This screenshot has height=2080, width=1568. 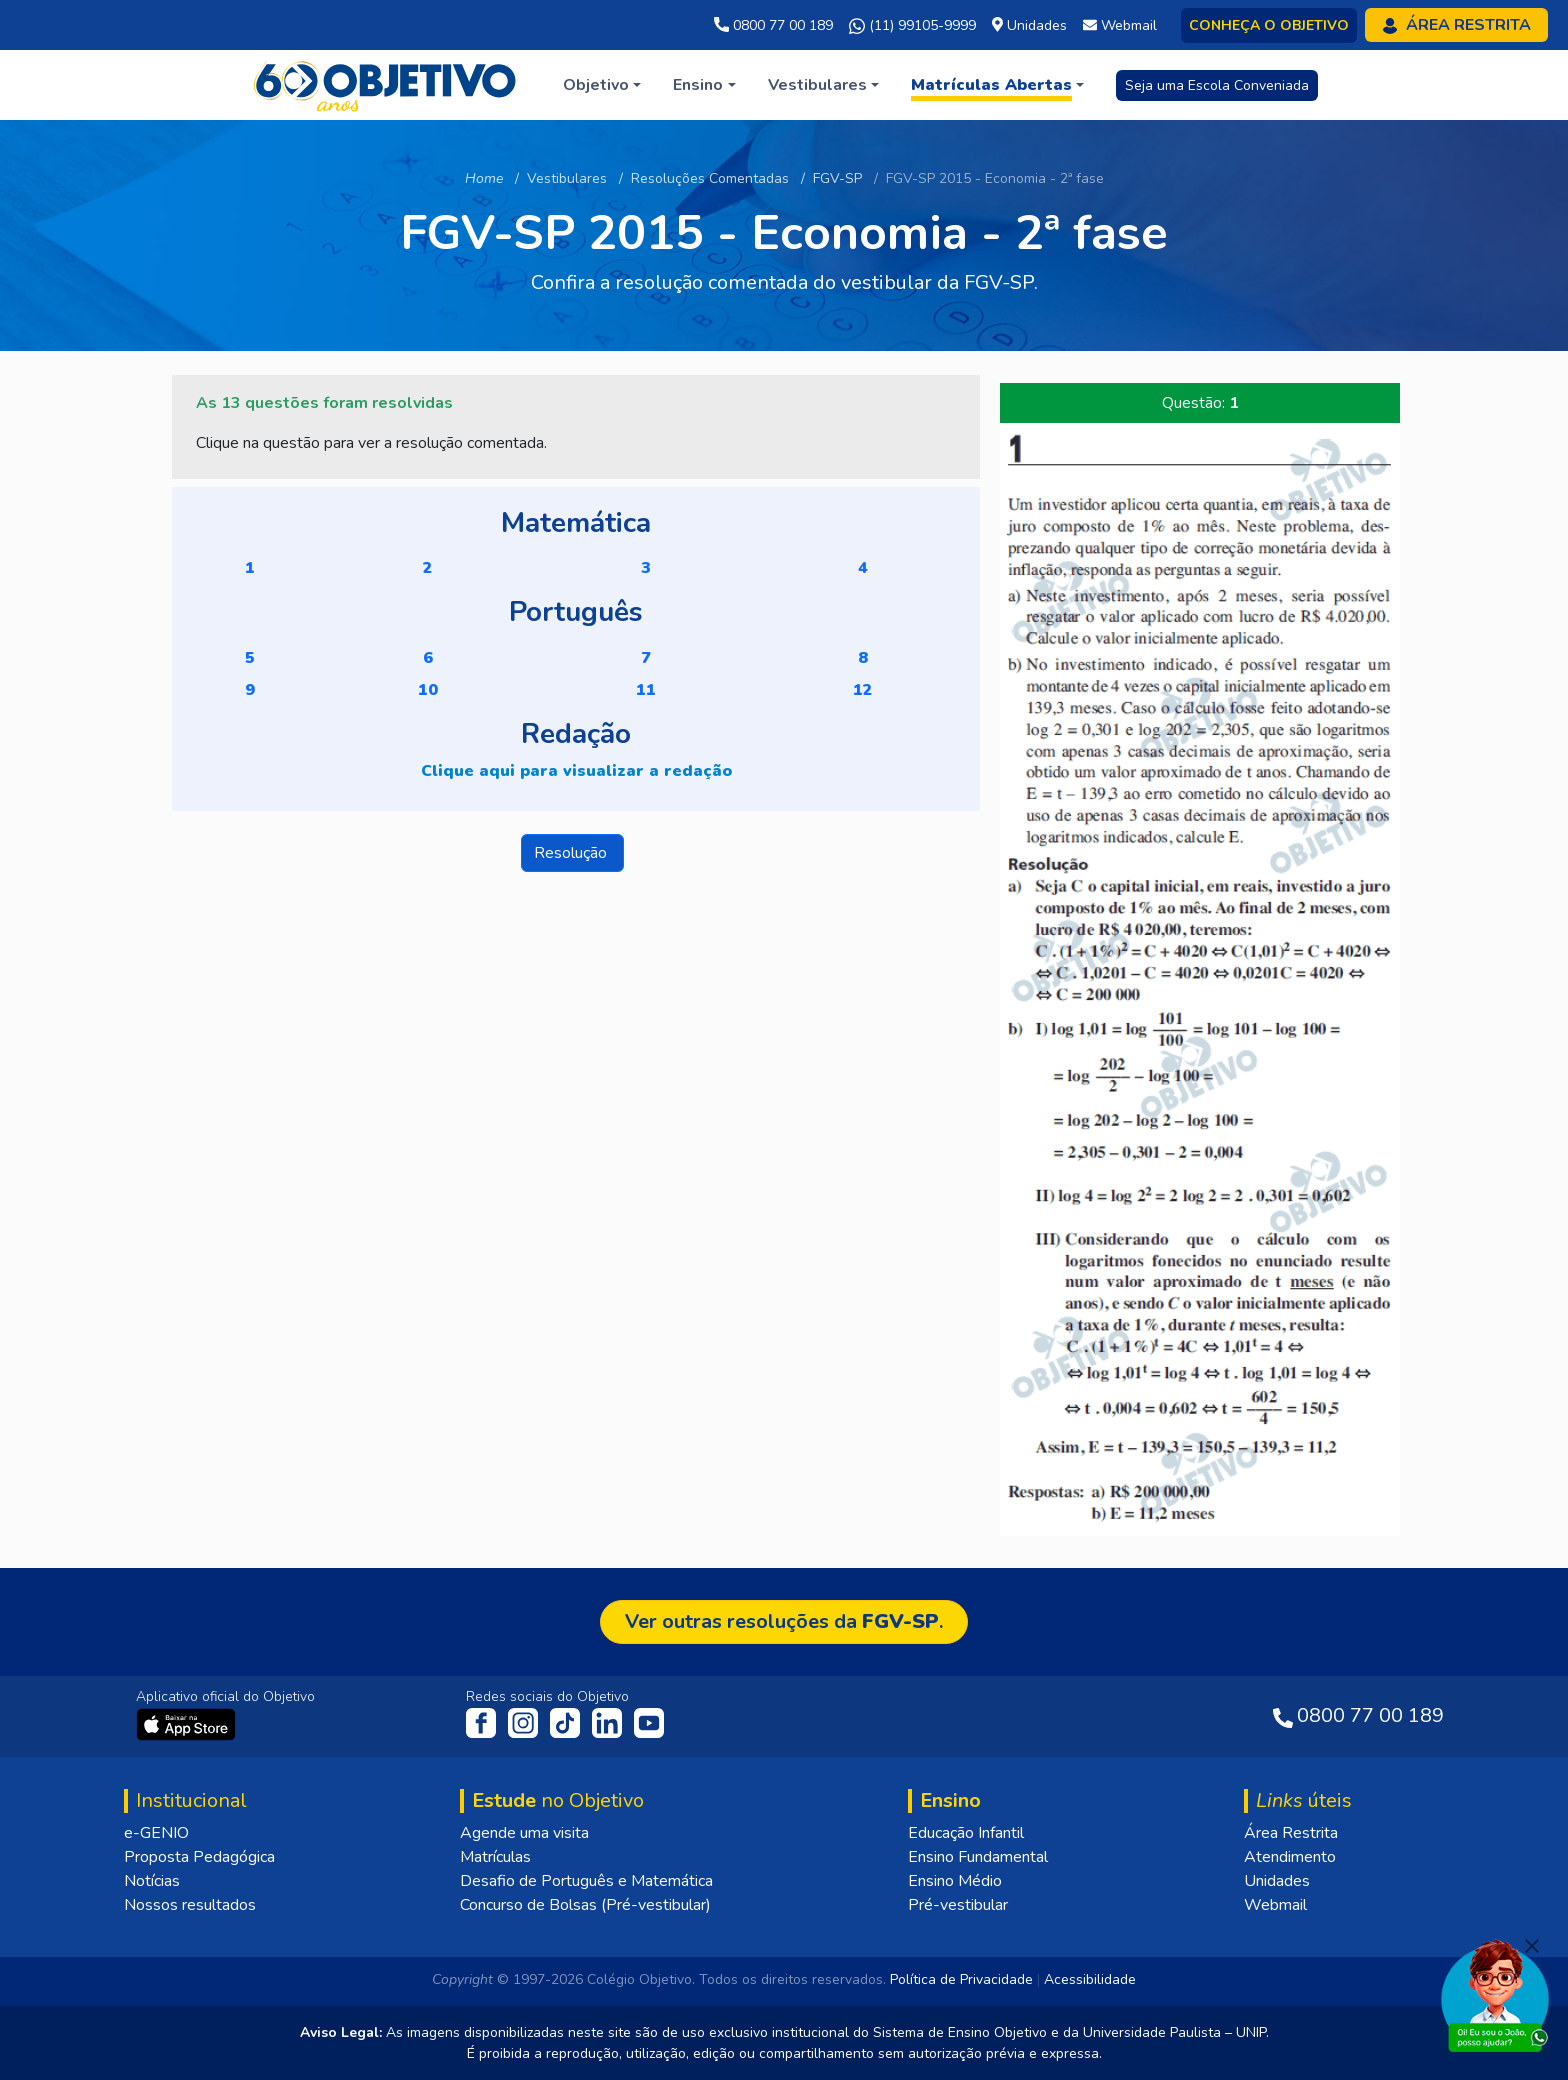 What do you see at coordinates (1275, 1905) in the screenshot?
I see `Webmail` at bounding box center [1275, 1905].